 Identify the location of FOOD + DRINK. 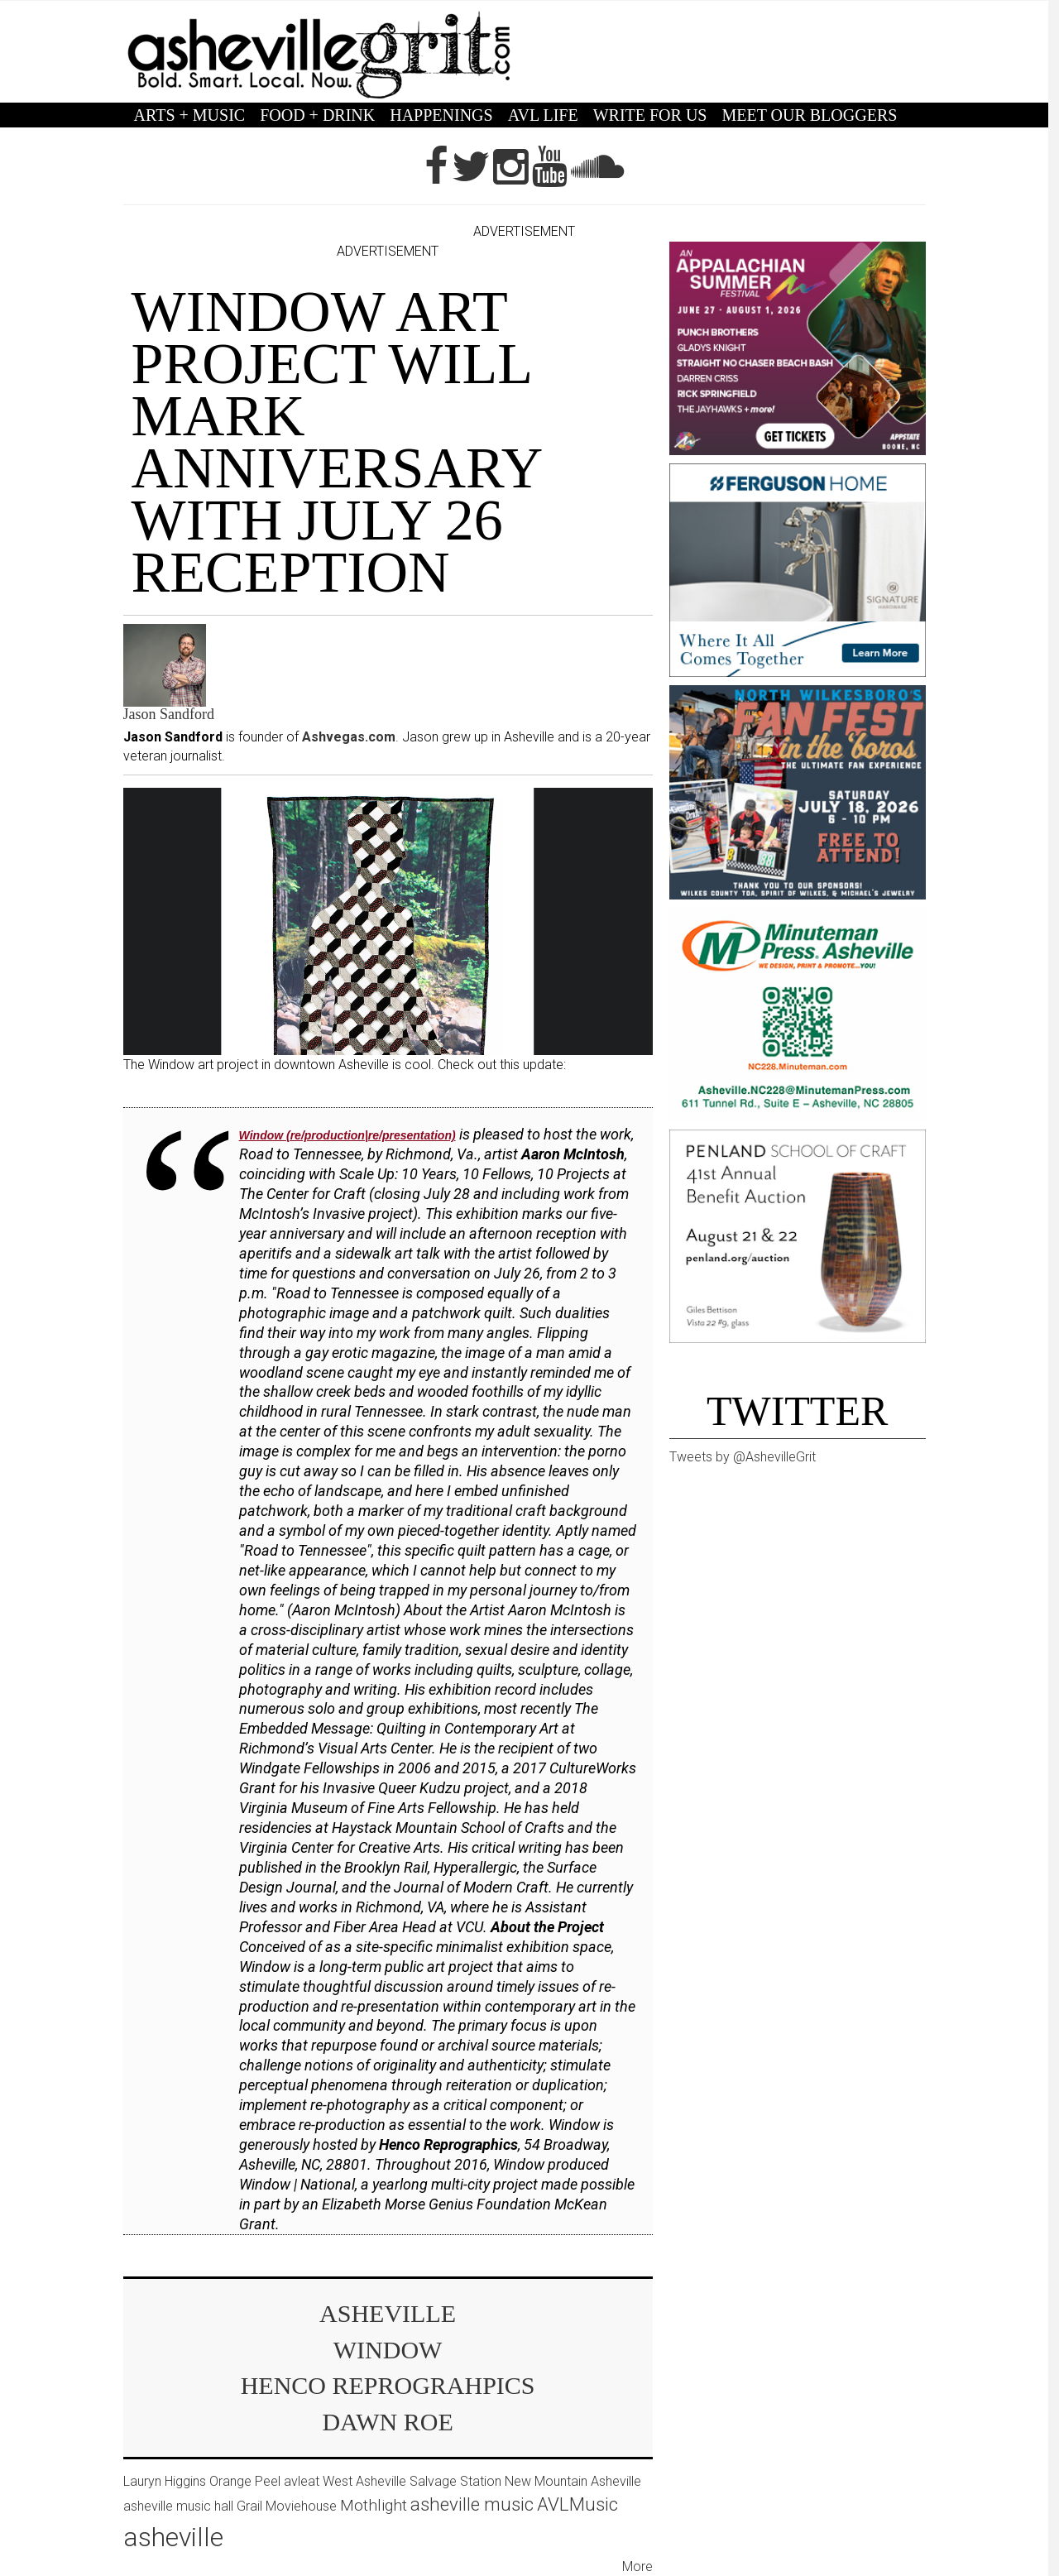
(317, 115).